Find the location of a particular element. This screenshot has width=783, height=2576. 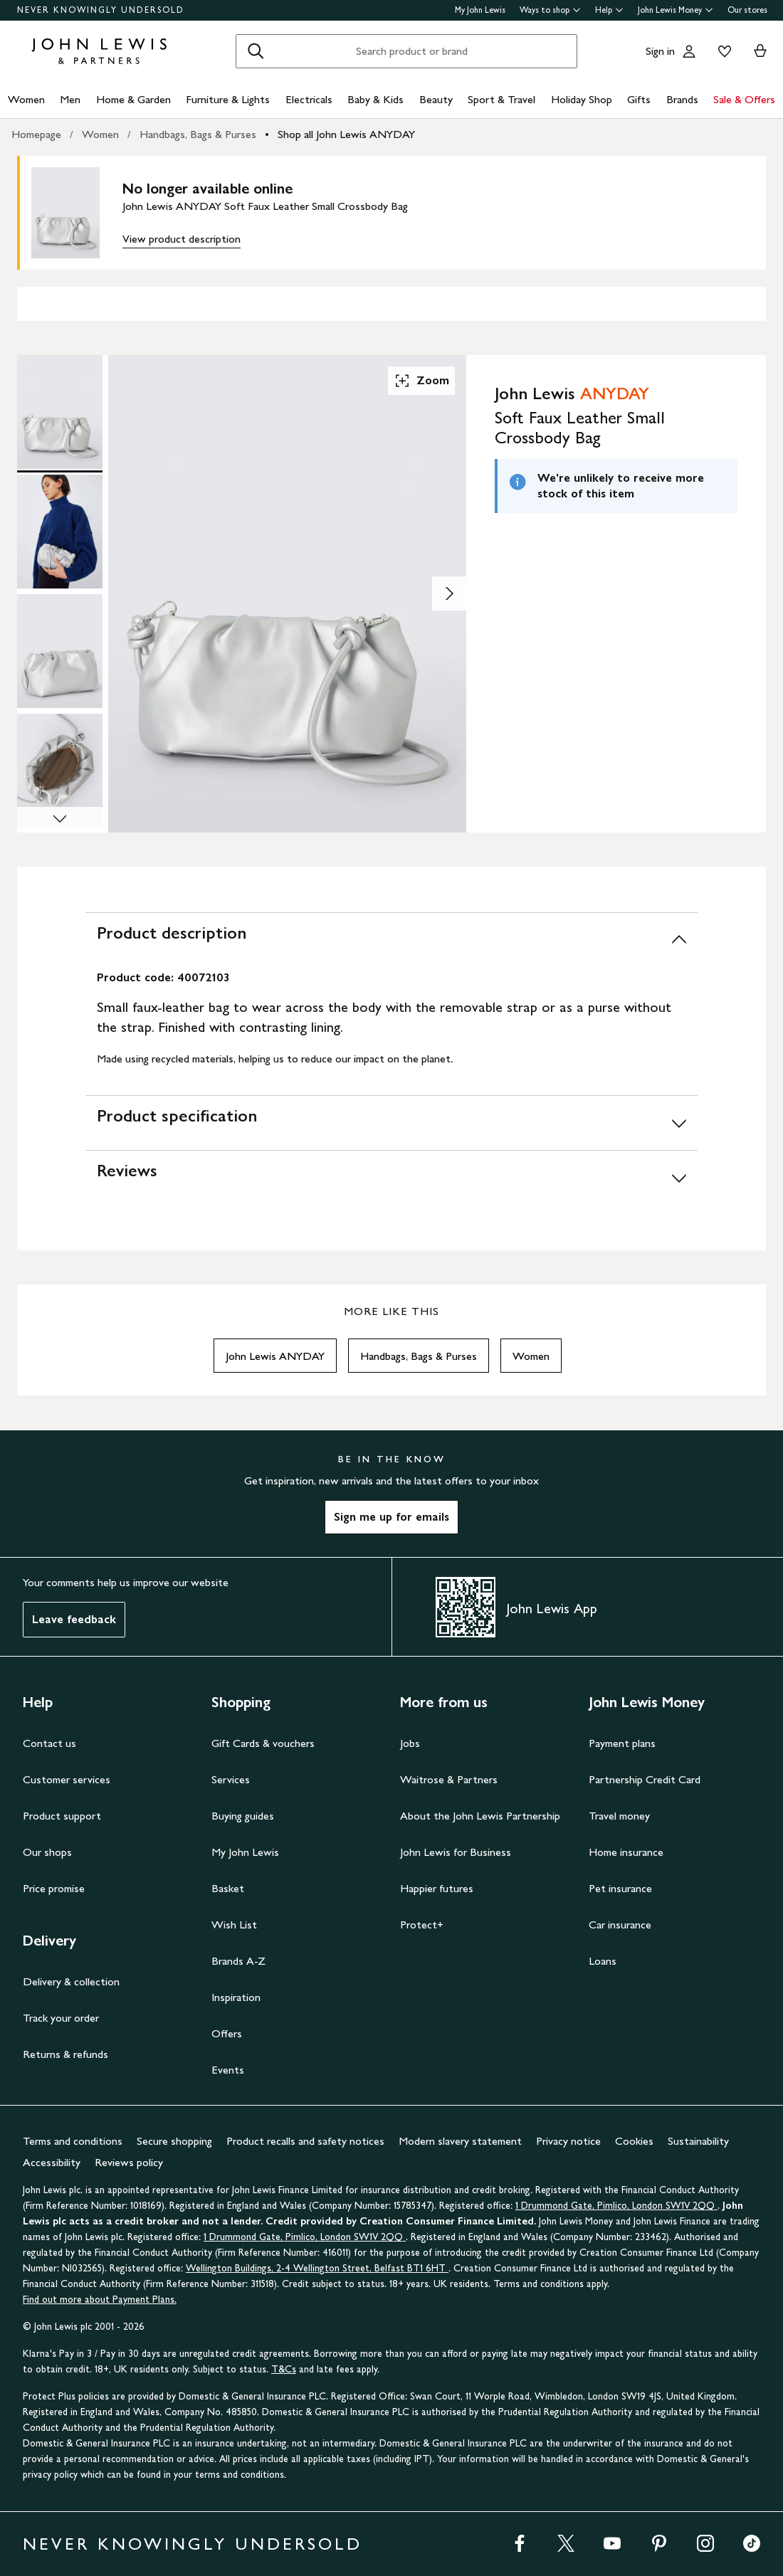

Contact us is located at coordinates (49, 1743).